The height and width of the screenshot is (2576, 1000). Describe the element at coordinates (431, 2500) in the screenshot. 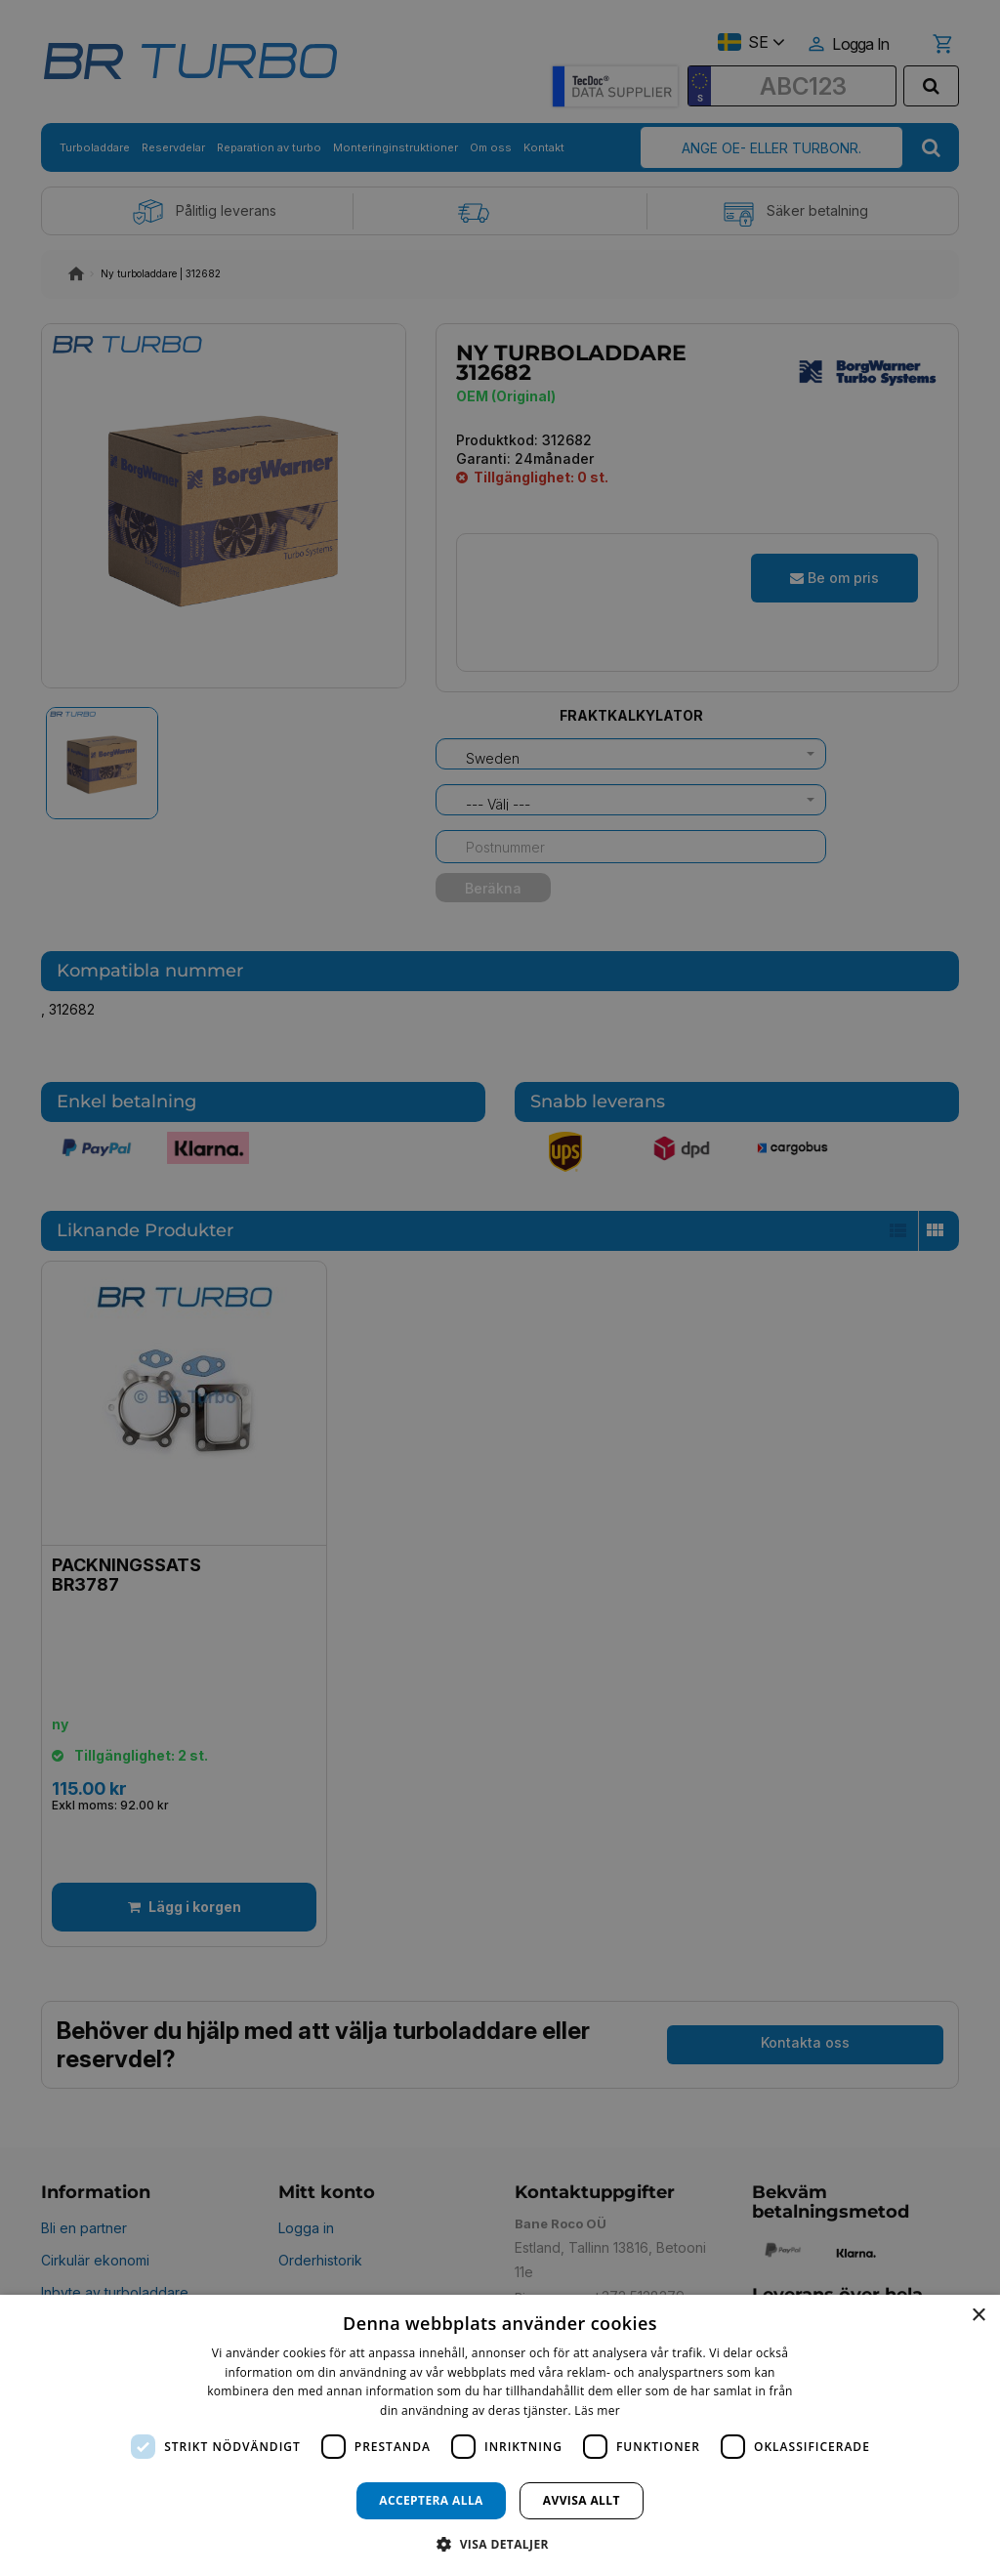

I see `Acceptera alla [button]` at that location.